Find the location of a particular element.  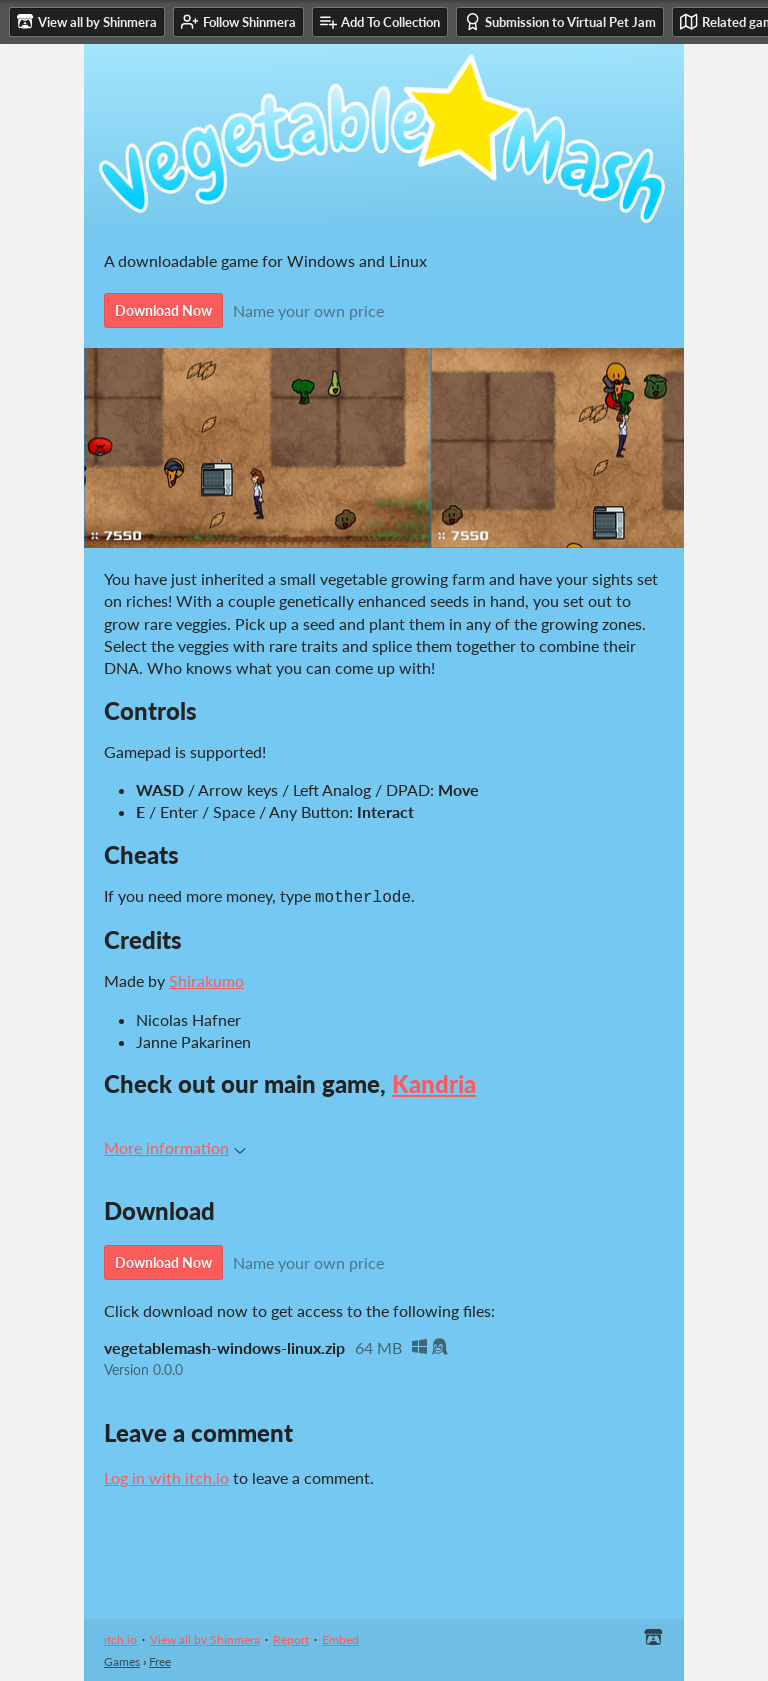

Embed is located at coordinates (340, 1637).